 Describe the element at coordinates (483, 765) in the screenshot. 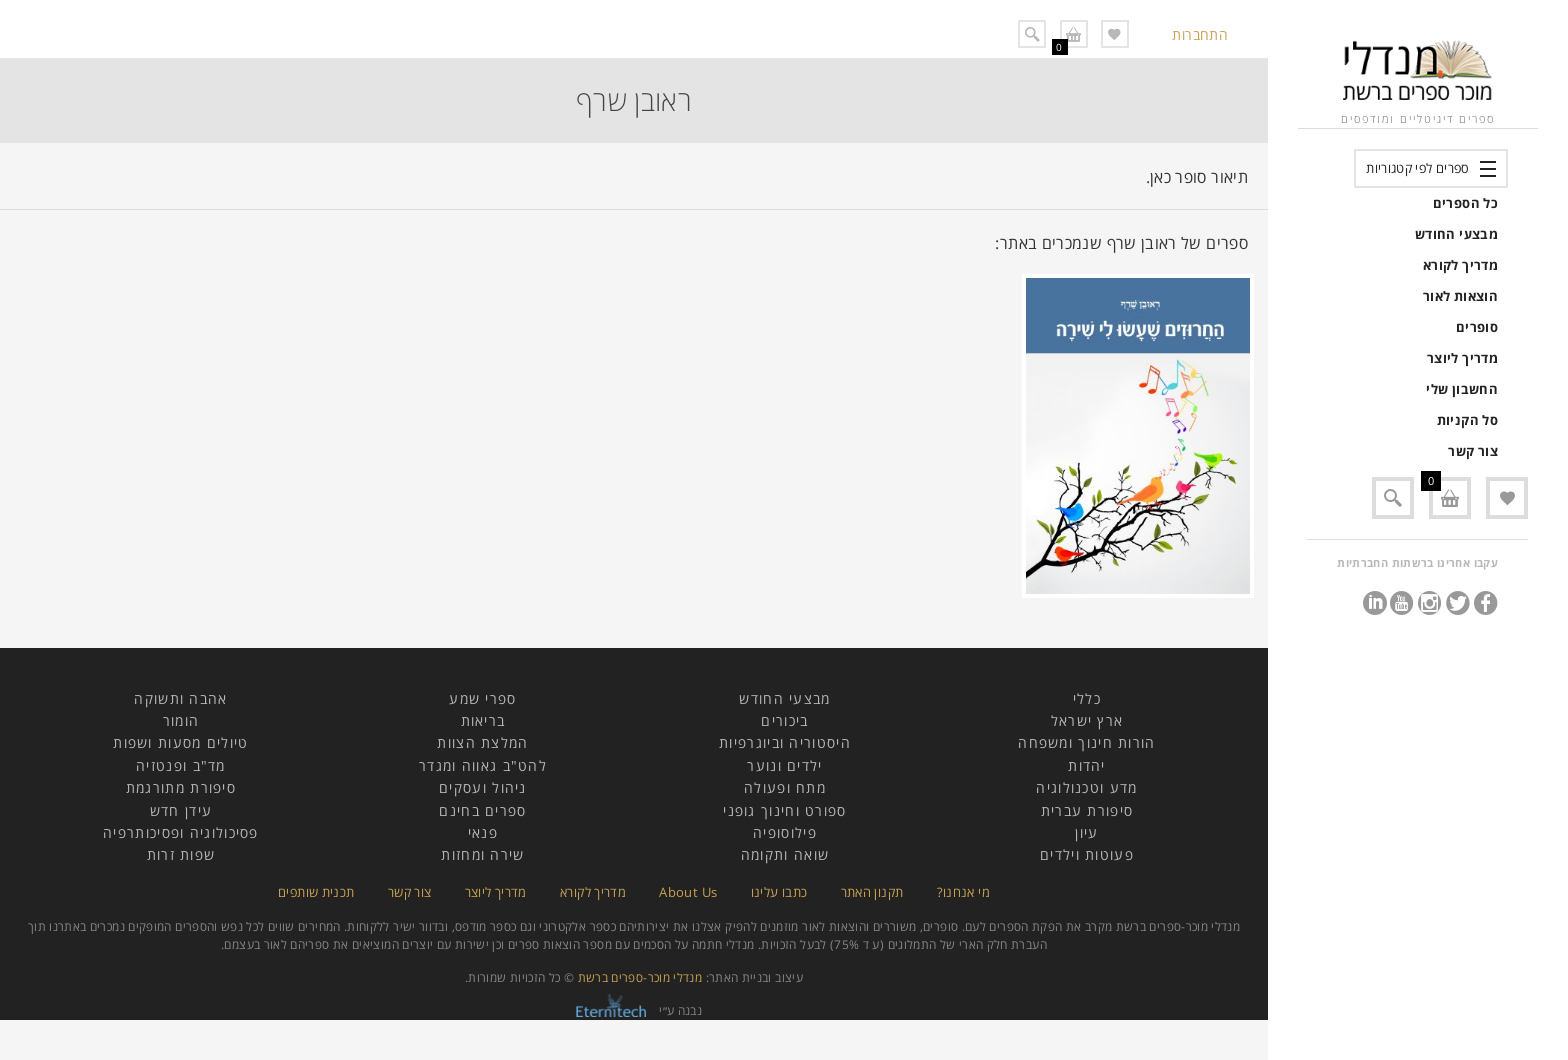

I see `להט"ב גאווה ומגדר` at that location.